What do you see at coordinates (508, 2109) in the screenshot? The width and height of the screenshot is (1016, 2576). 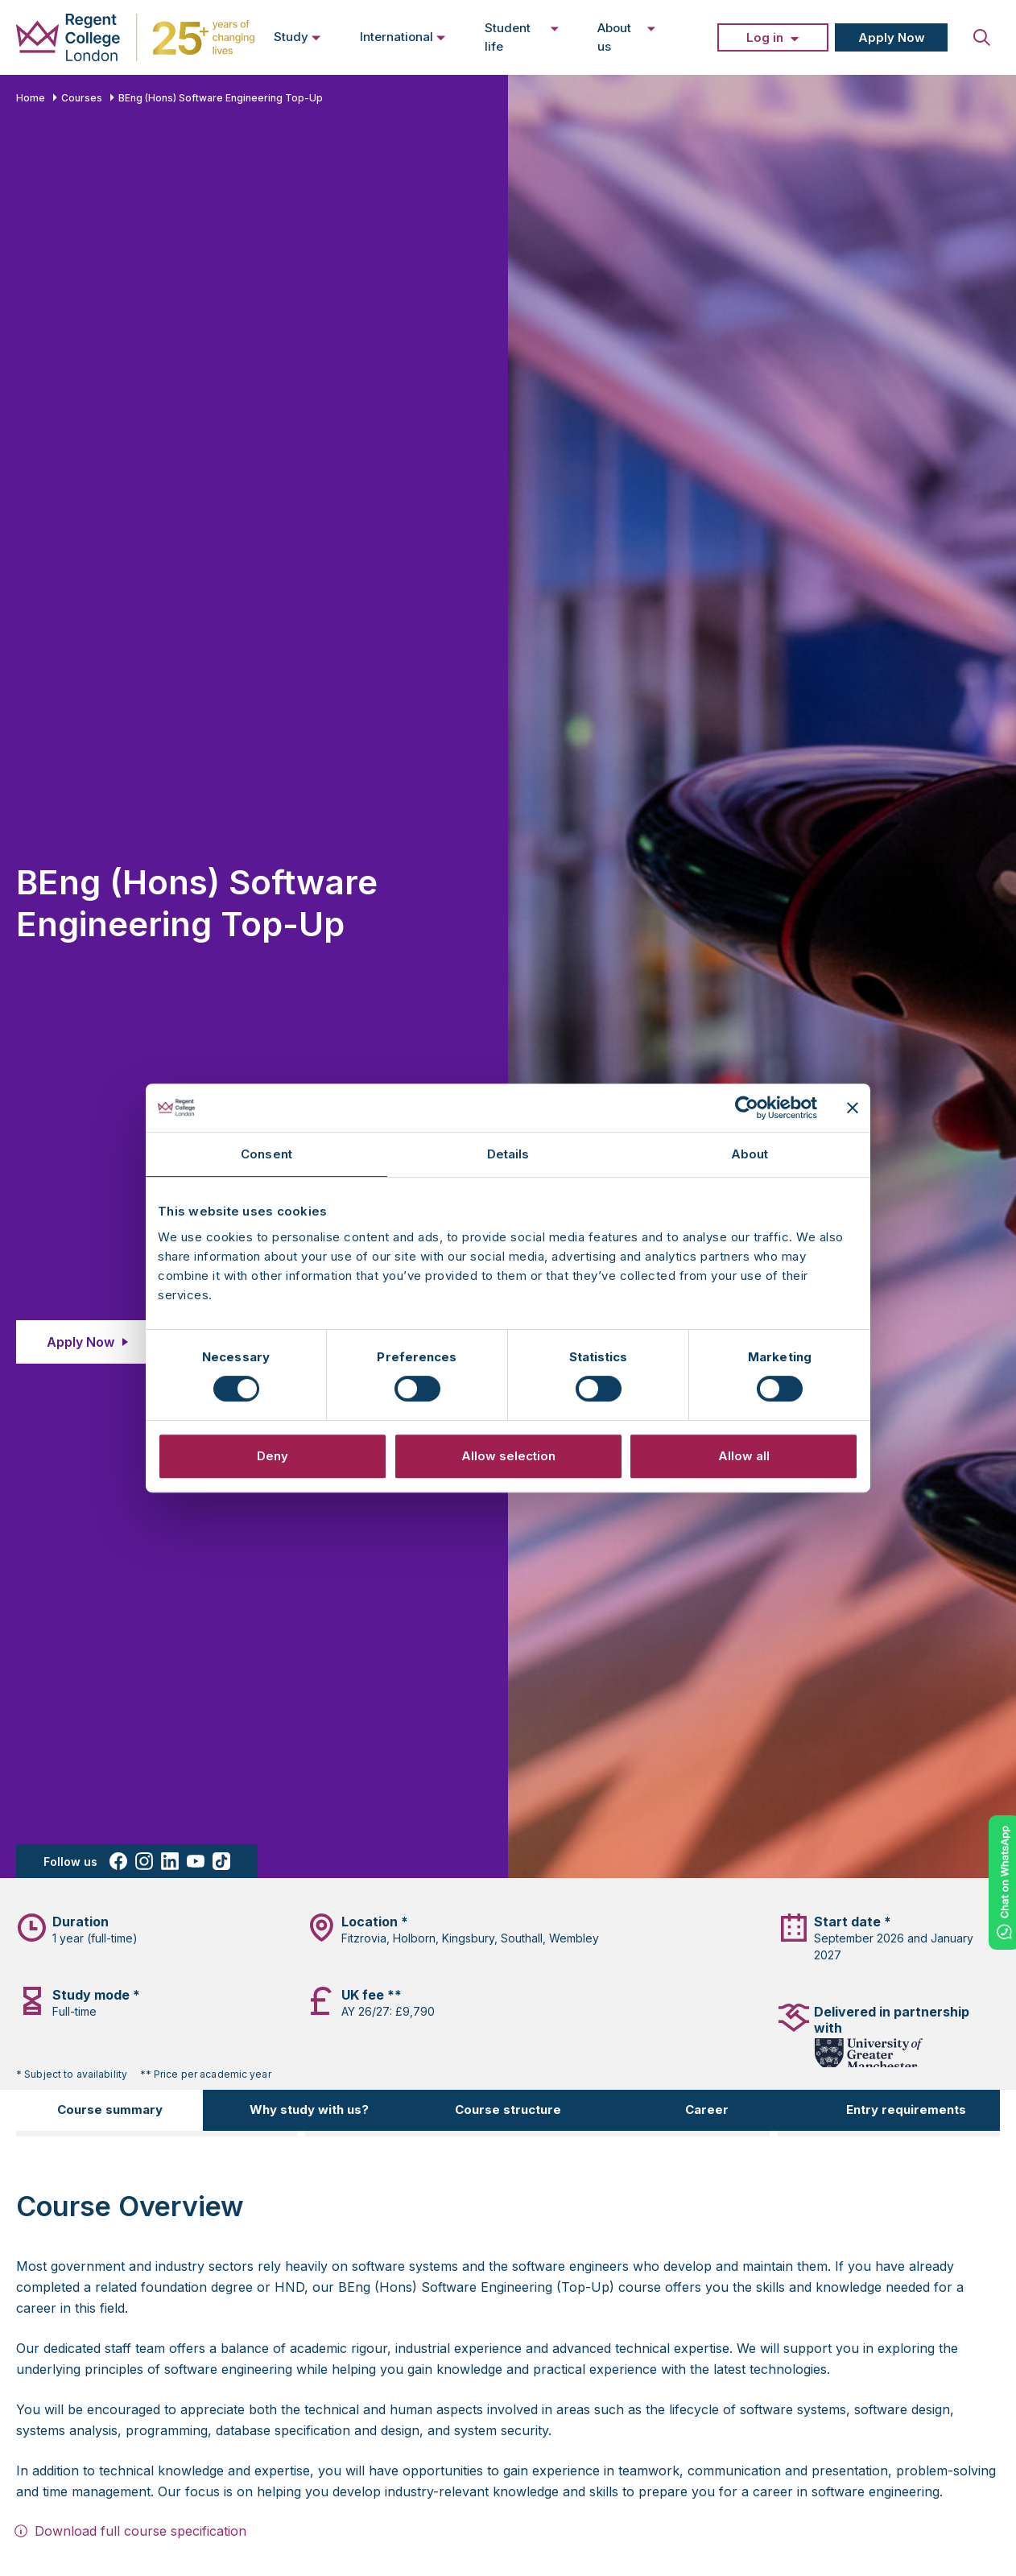 I see `Course structure` at bounding box center [508, 2109].